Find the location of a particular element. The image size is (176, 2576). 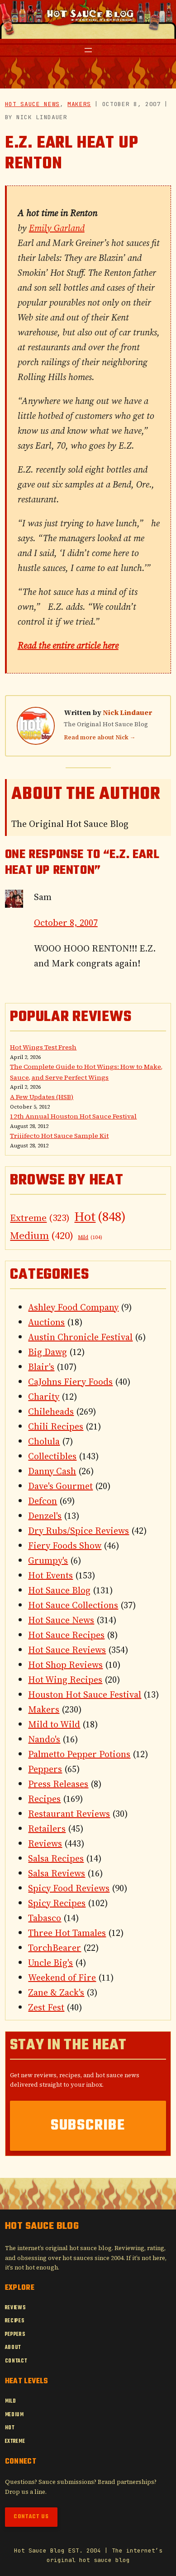

Contact Us is located at coordinates (31, 2517).